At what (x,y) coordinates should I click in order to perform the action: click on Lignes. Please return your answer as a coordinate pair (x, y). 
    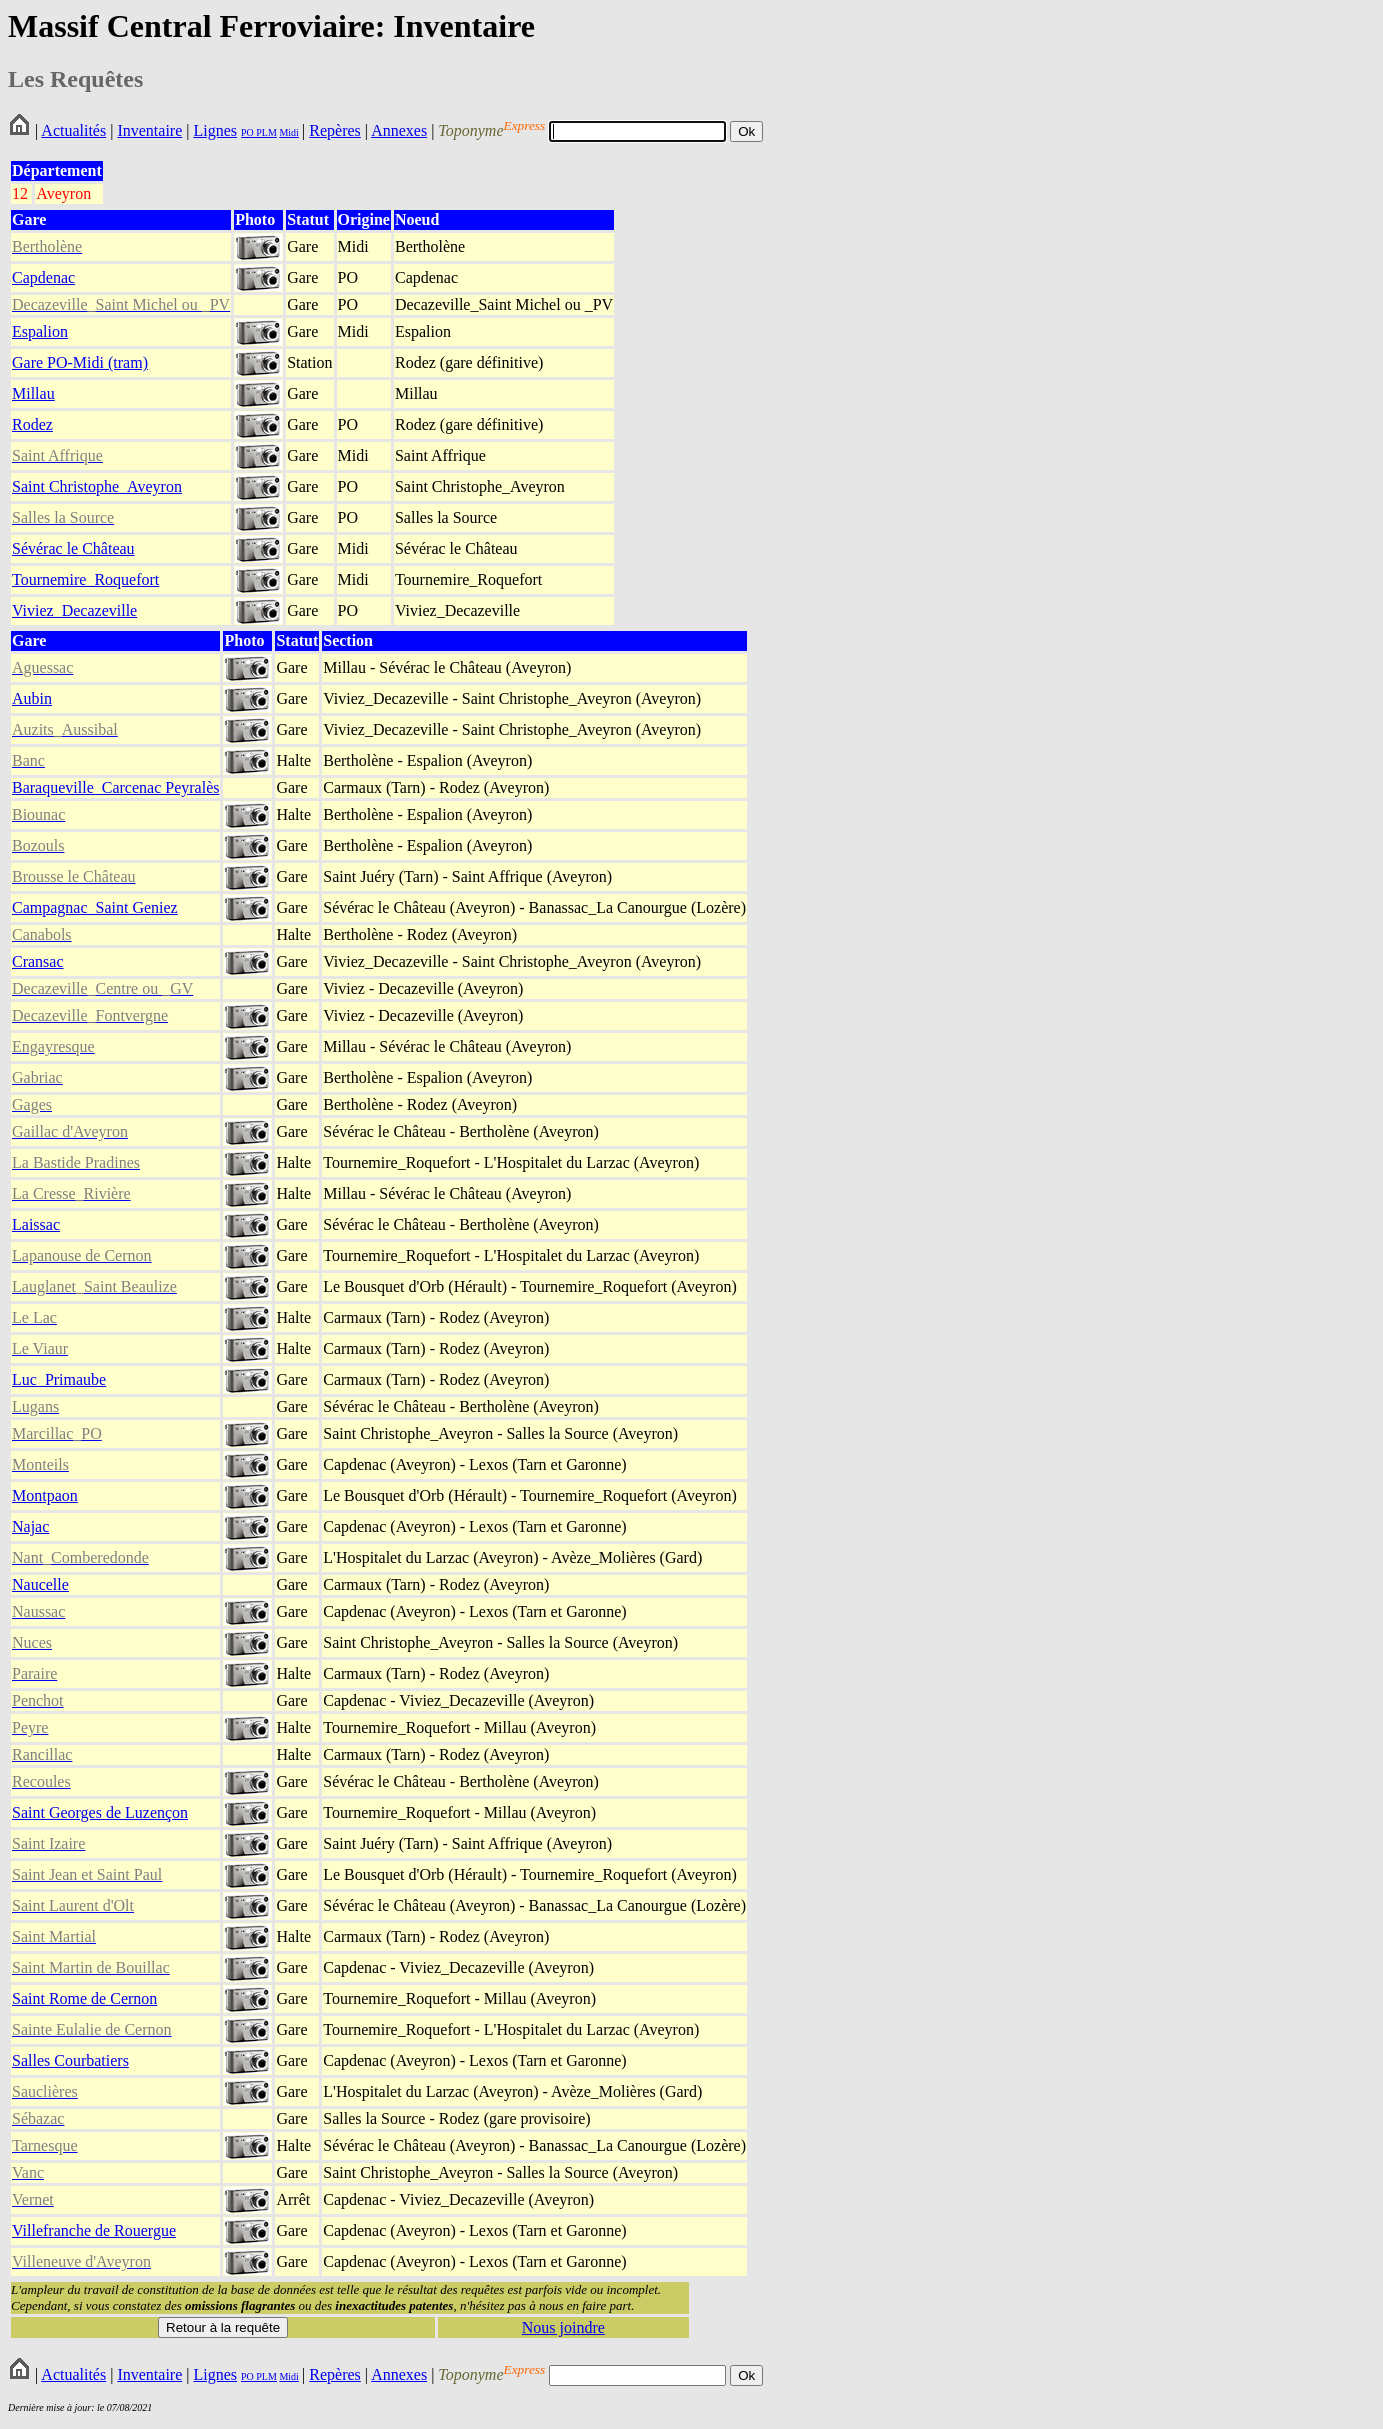
    Looking at the image, I should click on (215, 130).